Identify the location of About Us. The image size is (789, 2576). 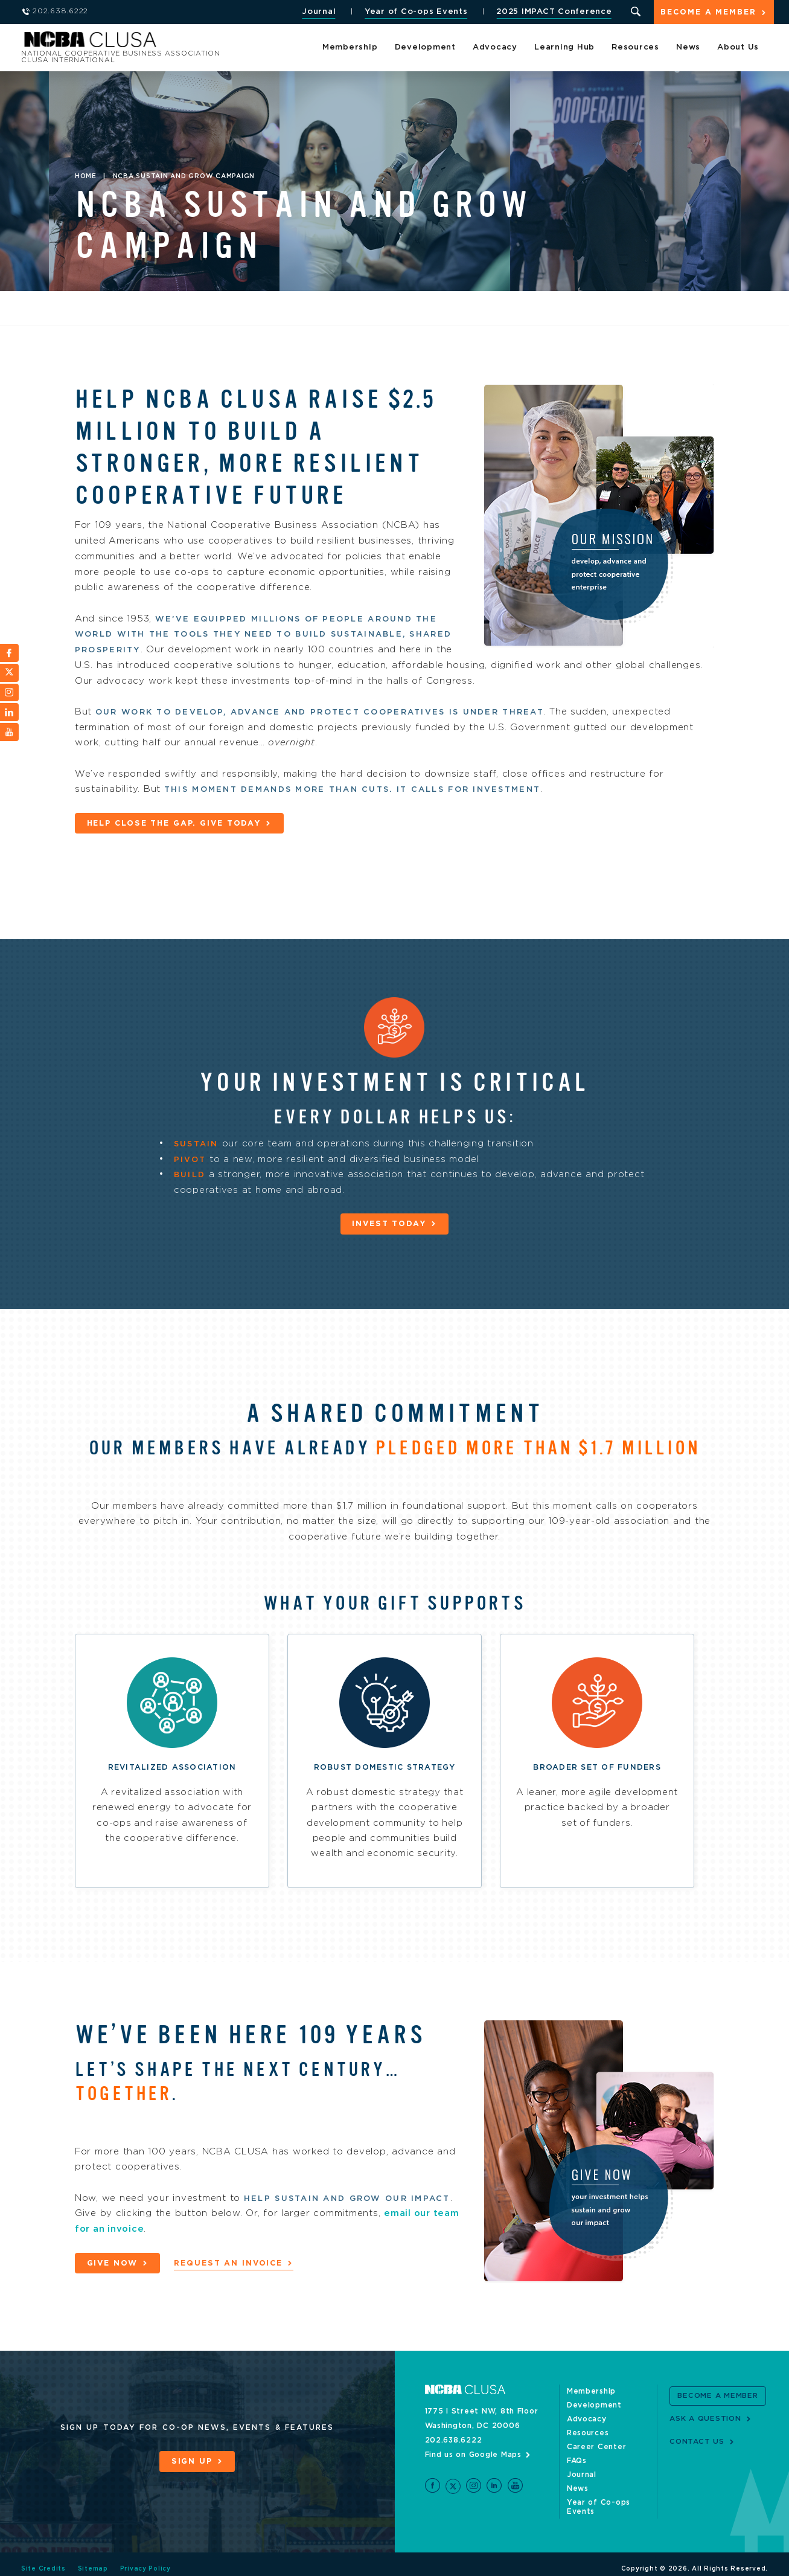
(738, 48).